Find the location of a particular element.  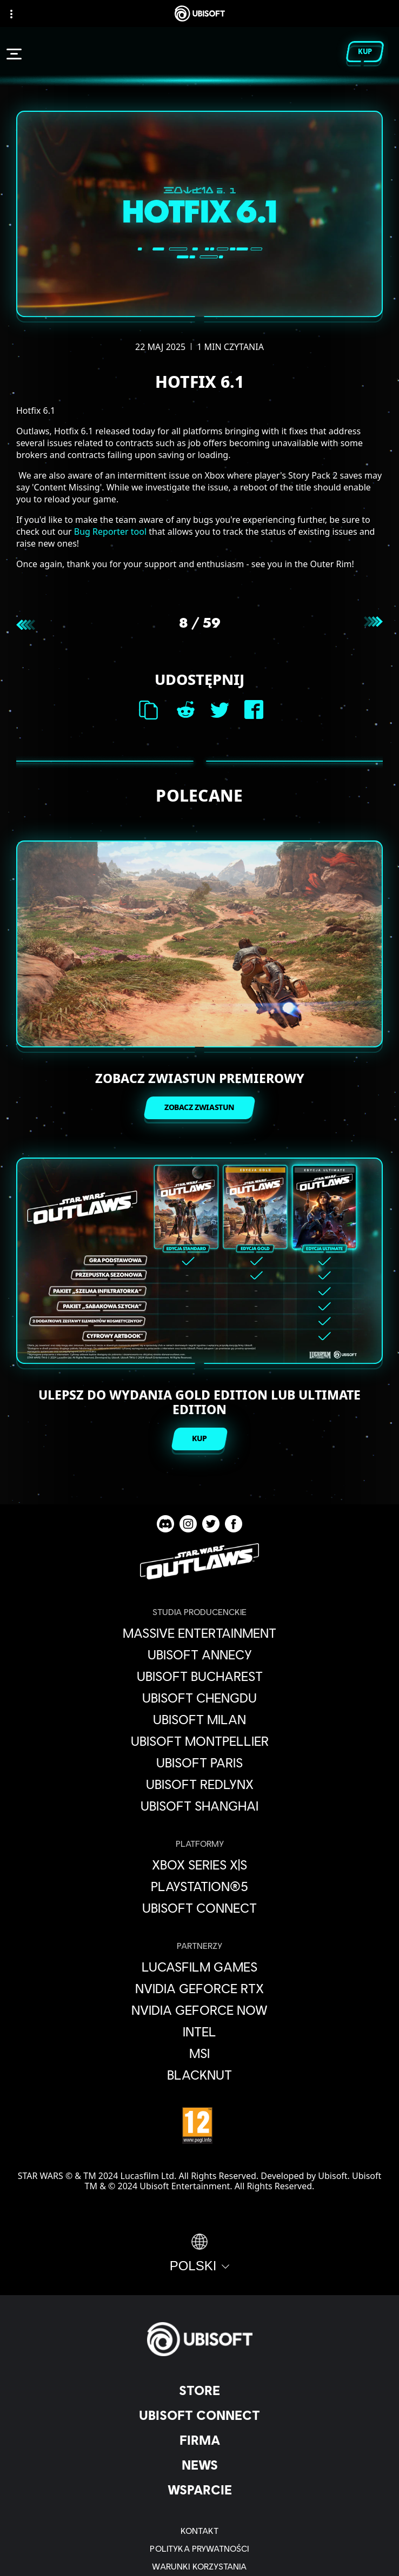

[Ubisoft Connect] is located at coordinates (199, 2415).